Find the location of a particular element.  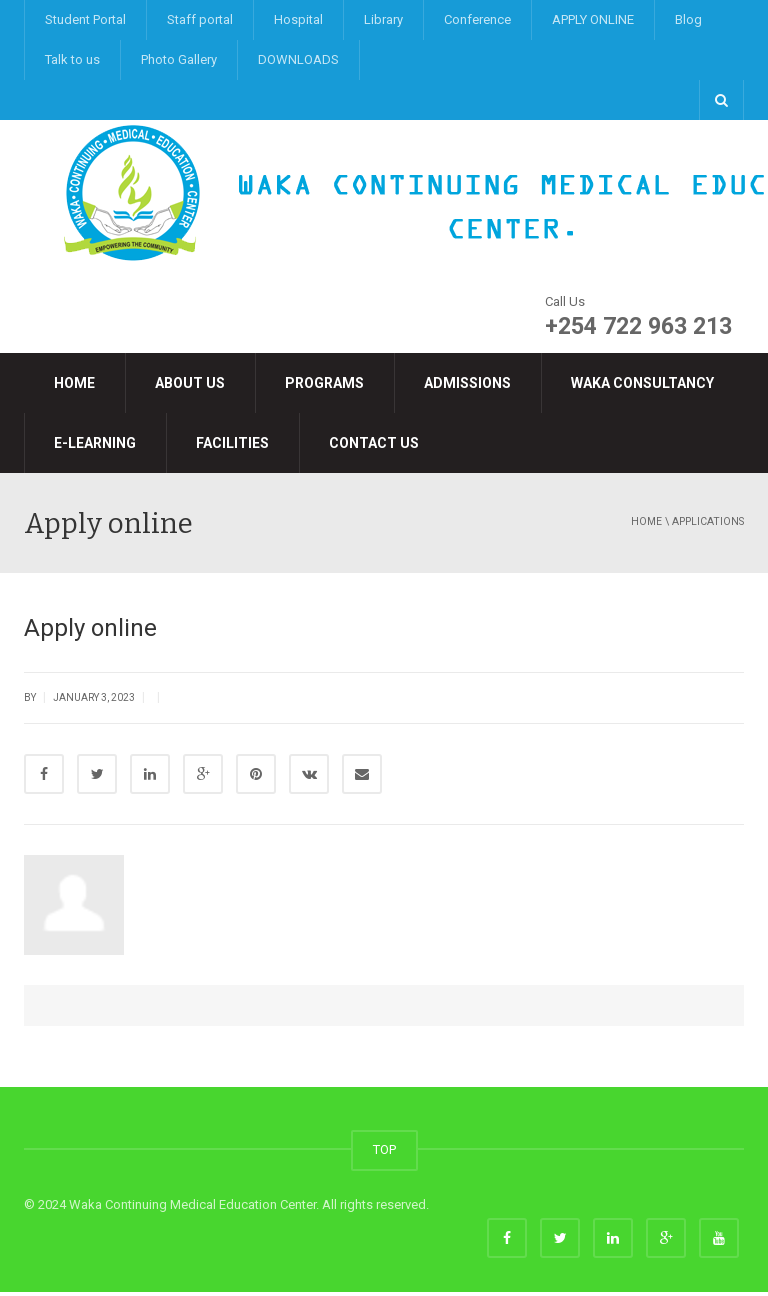

Talk to us is located at coordinates (72, 59).